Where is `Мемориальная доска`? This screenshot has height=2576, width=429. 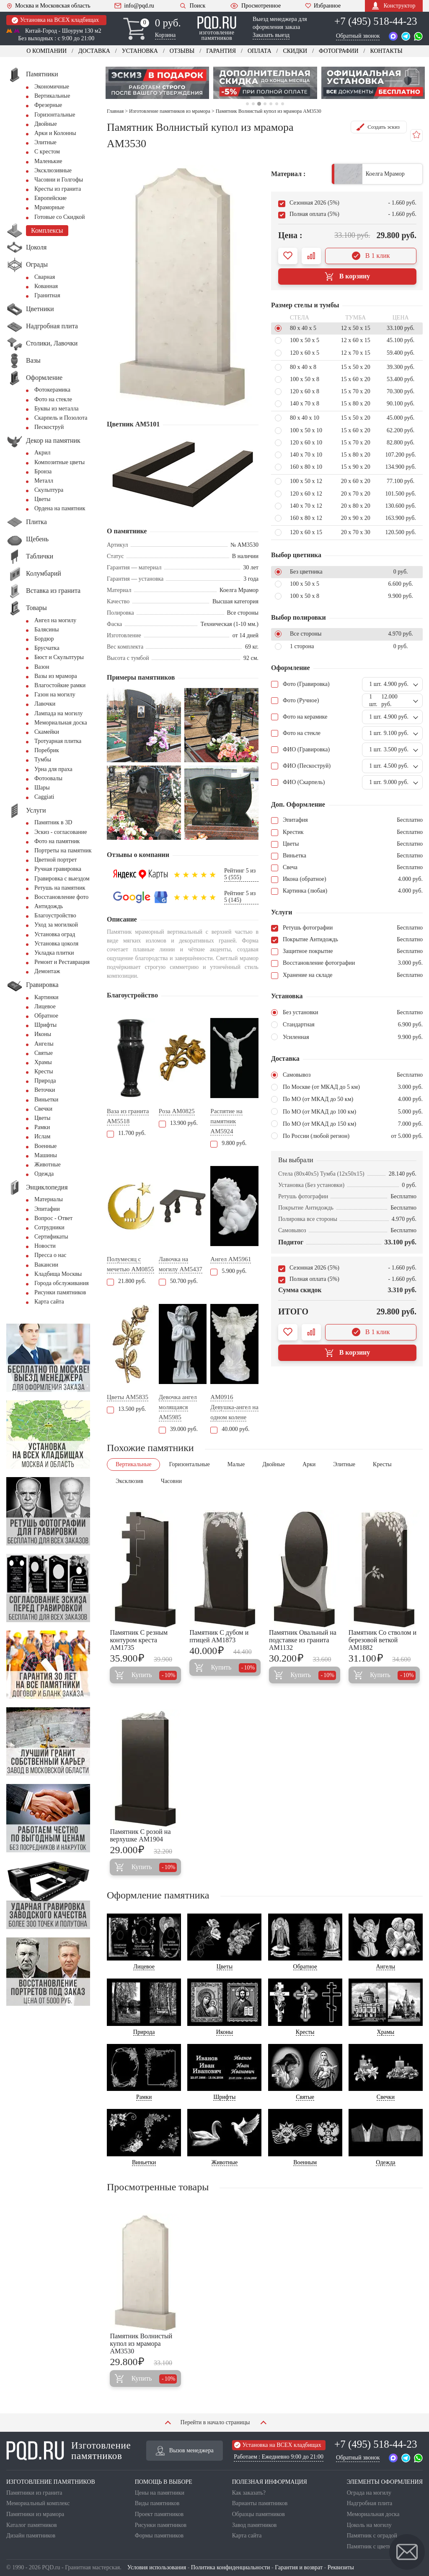
Мемориальная доска is located at coordinates (60, 722).